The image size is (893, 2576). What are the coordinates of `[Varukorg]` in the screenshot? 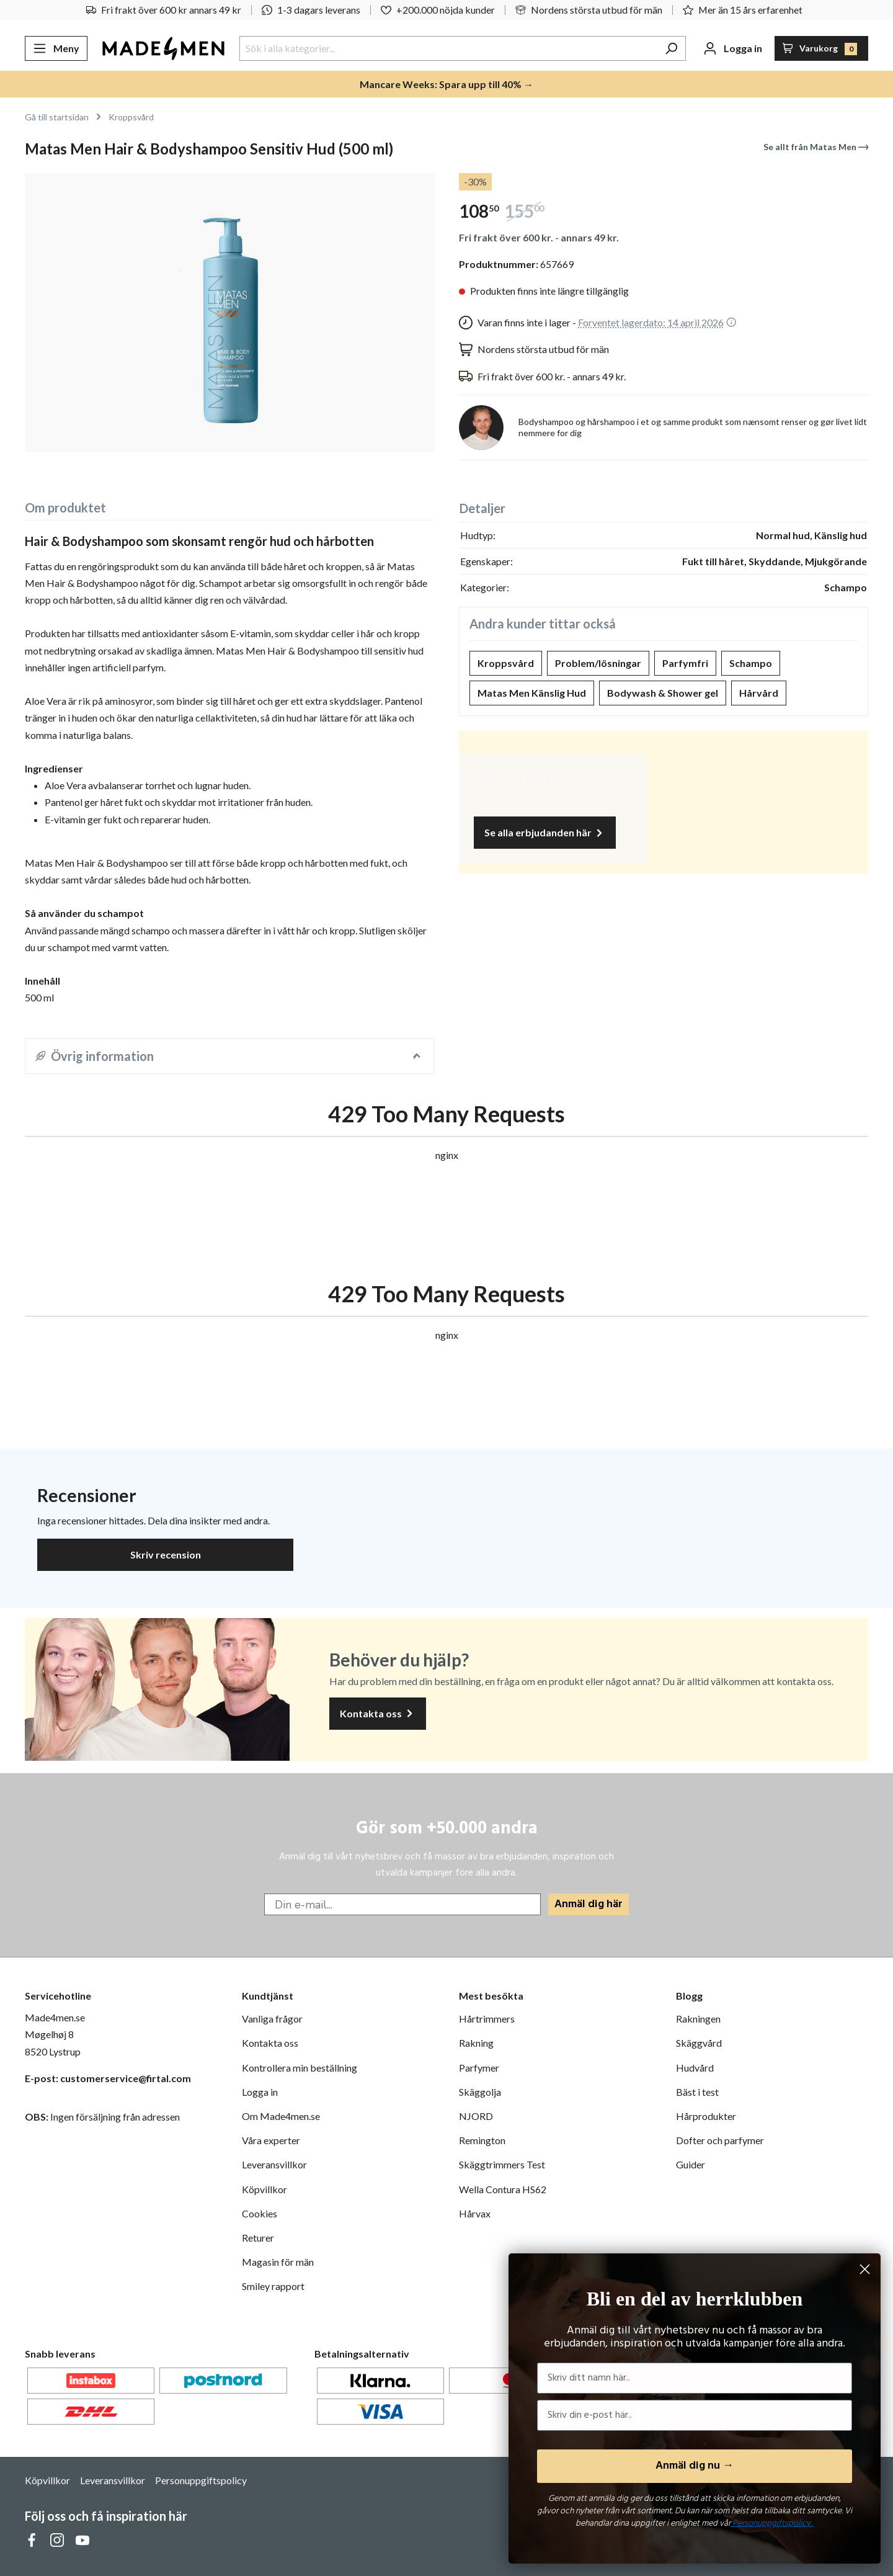 It's located at (822, 48).